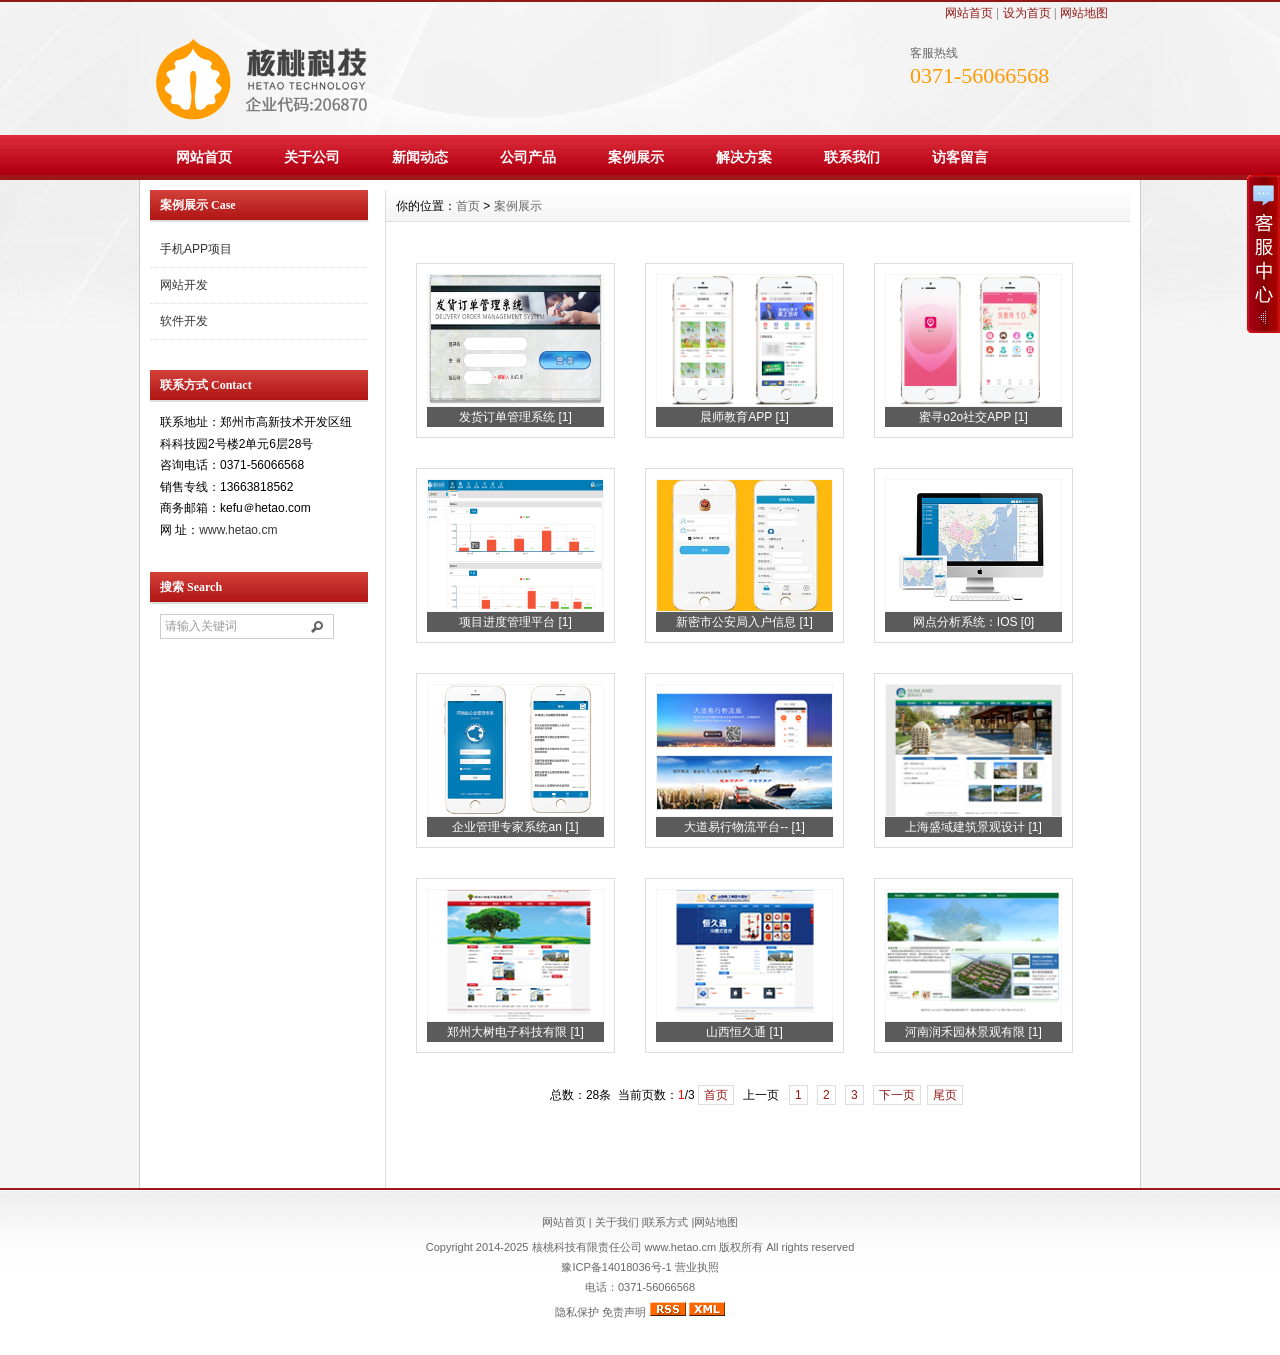  What do you see at coordinates (184, 285) in the screenshot?
I see `网站开发` at bounding box center [184, 285].